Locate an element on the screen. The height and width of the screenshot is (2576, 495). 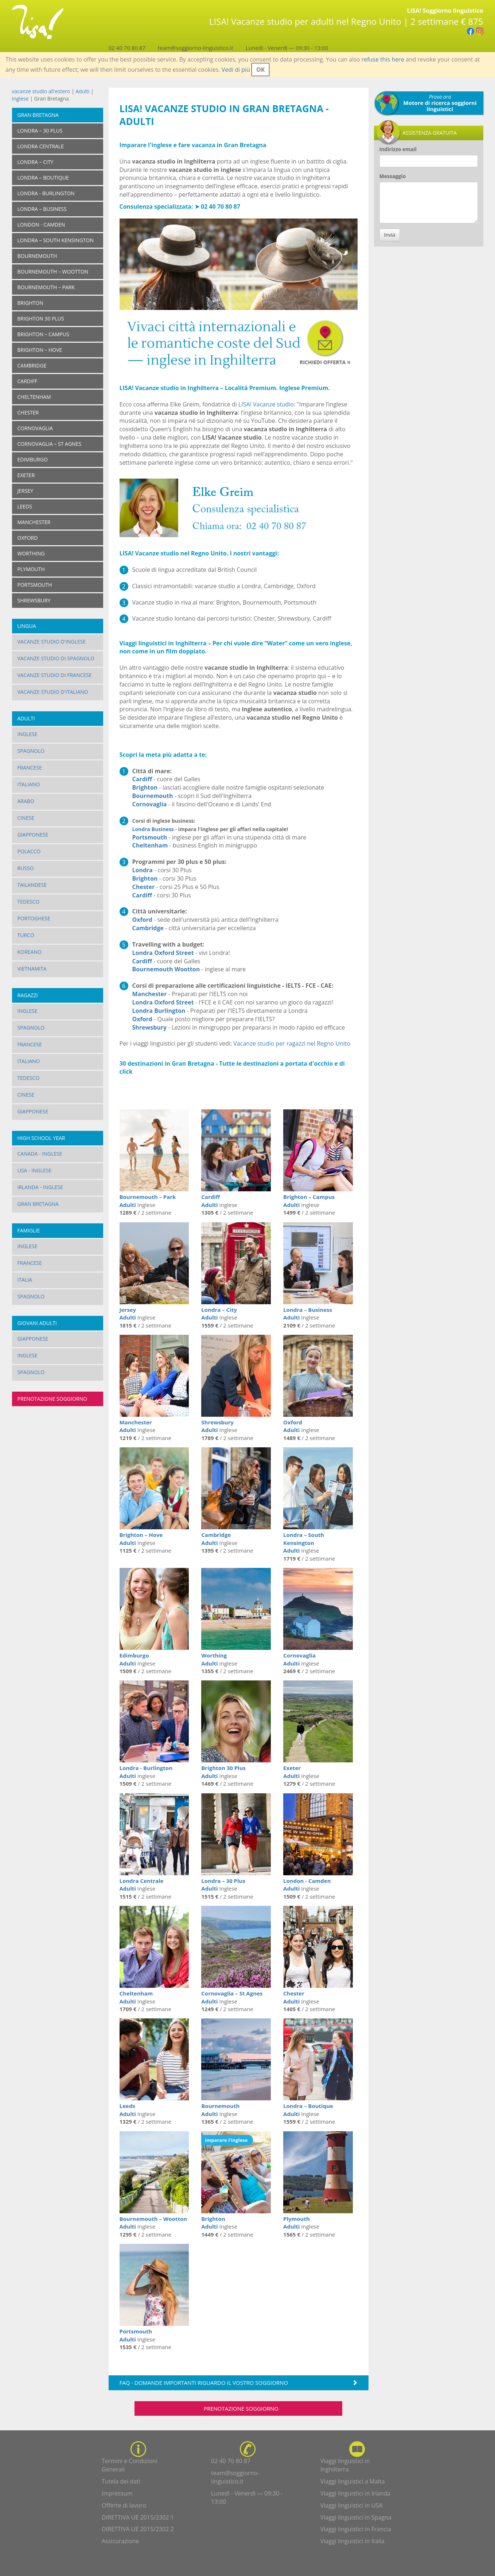
Italiano is located at coordinates (28, 784).